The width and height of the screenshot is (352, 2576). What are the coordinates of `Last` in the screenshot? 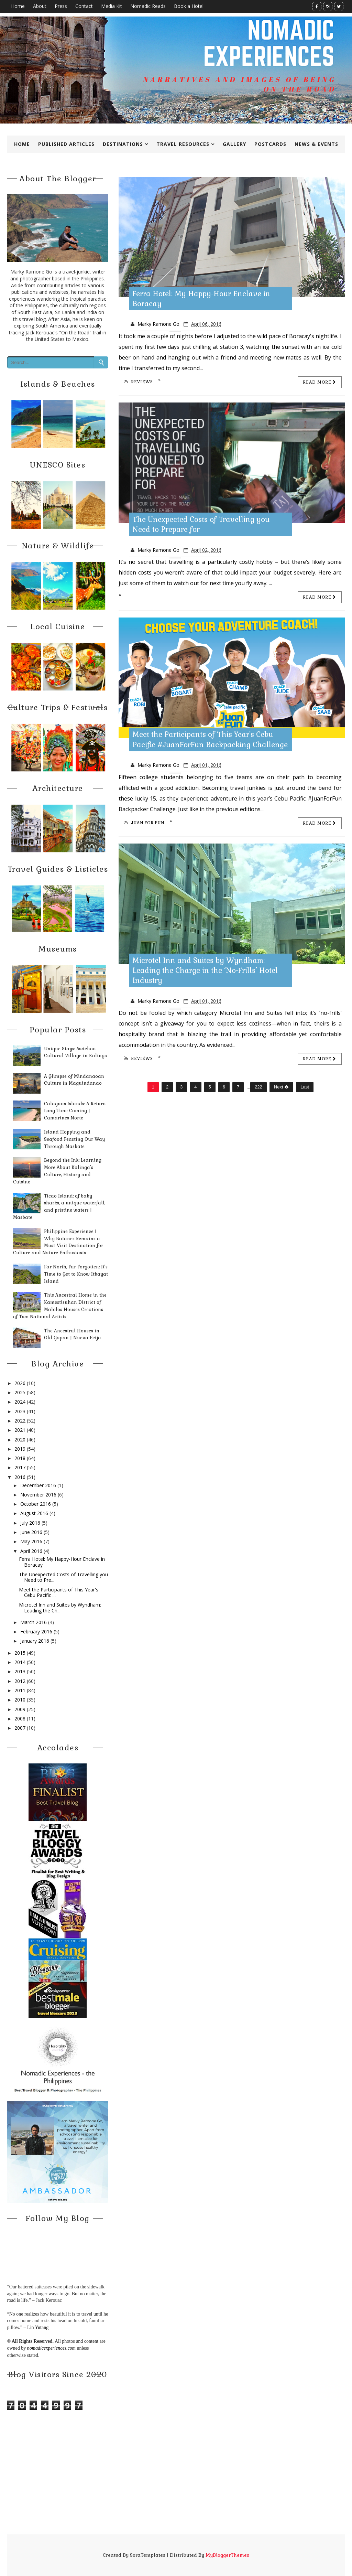 It's located at (304, 1087).